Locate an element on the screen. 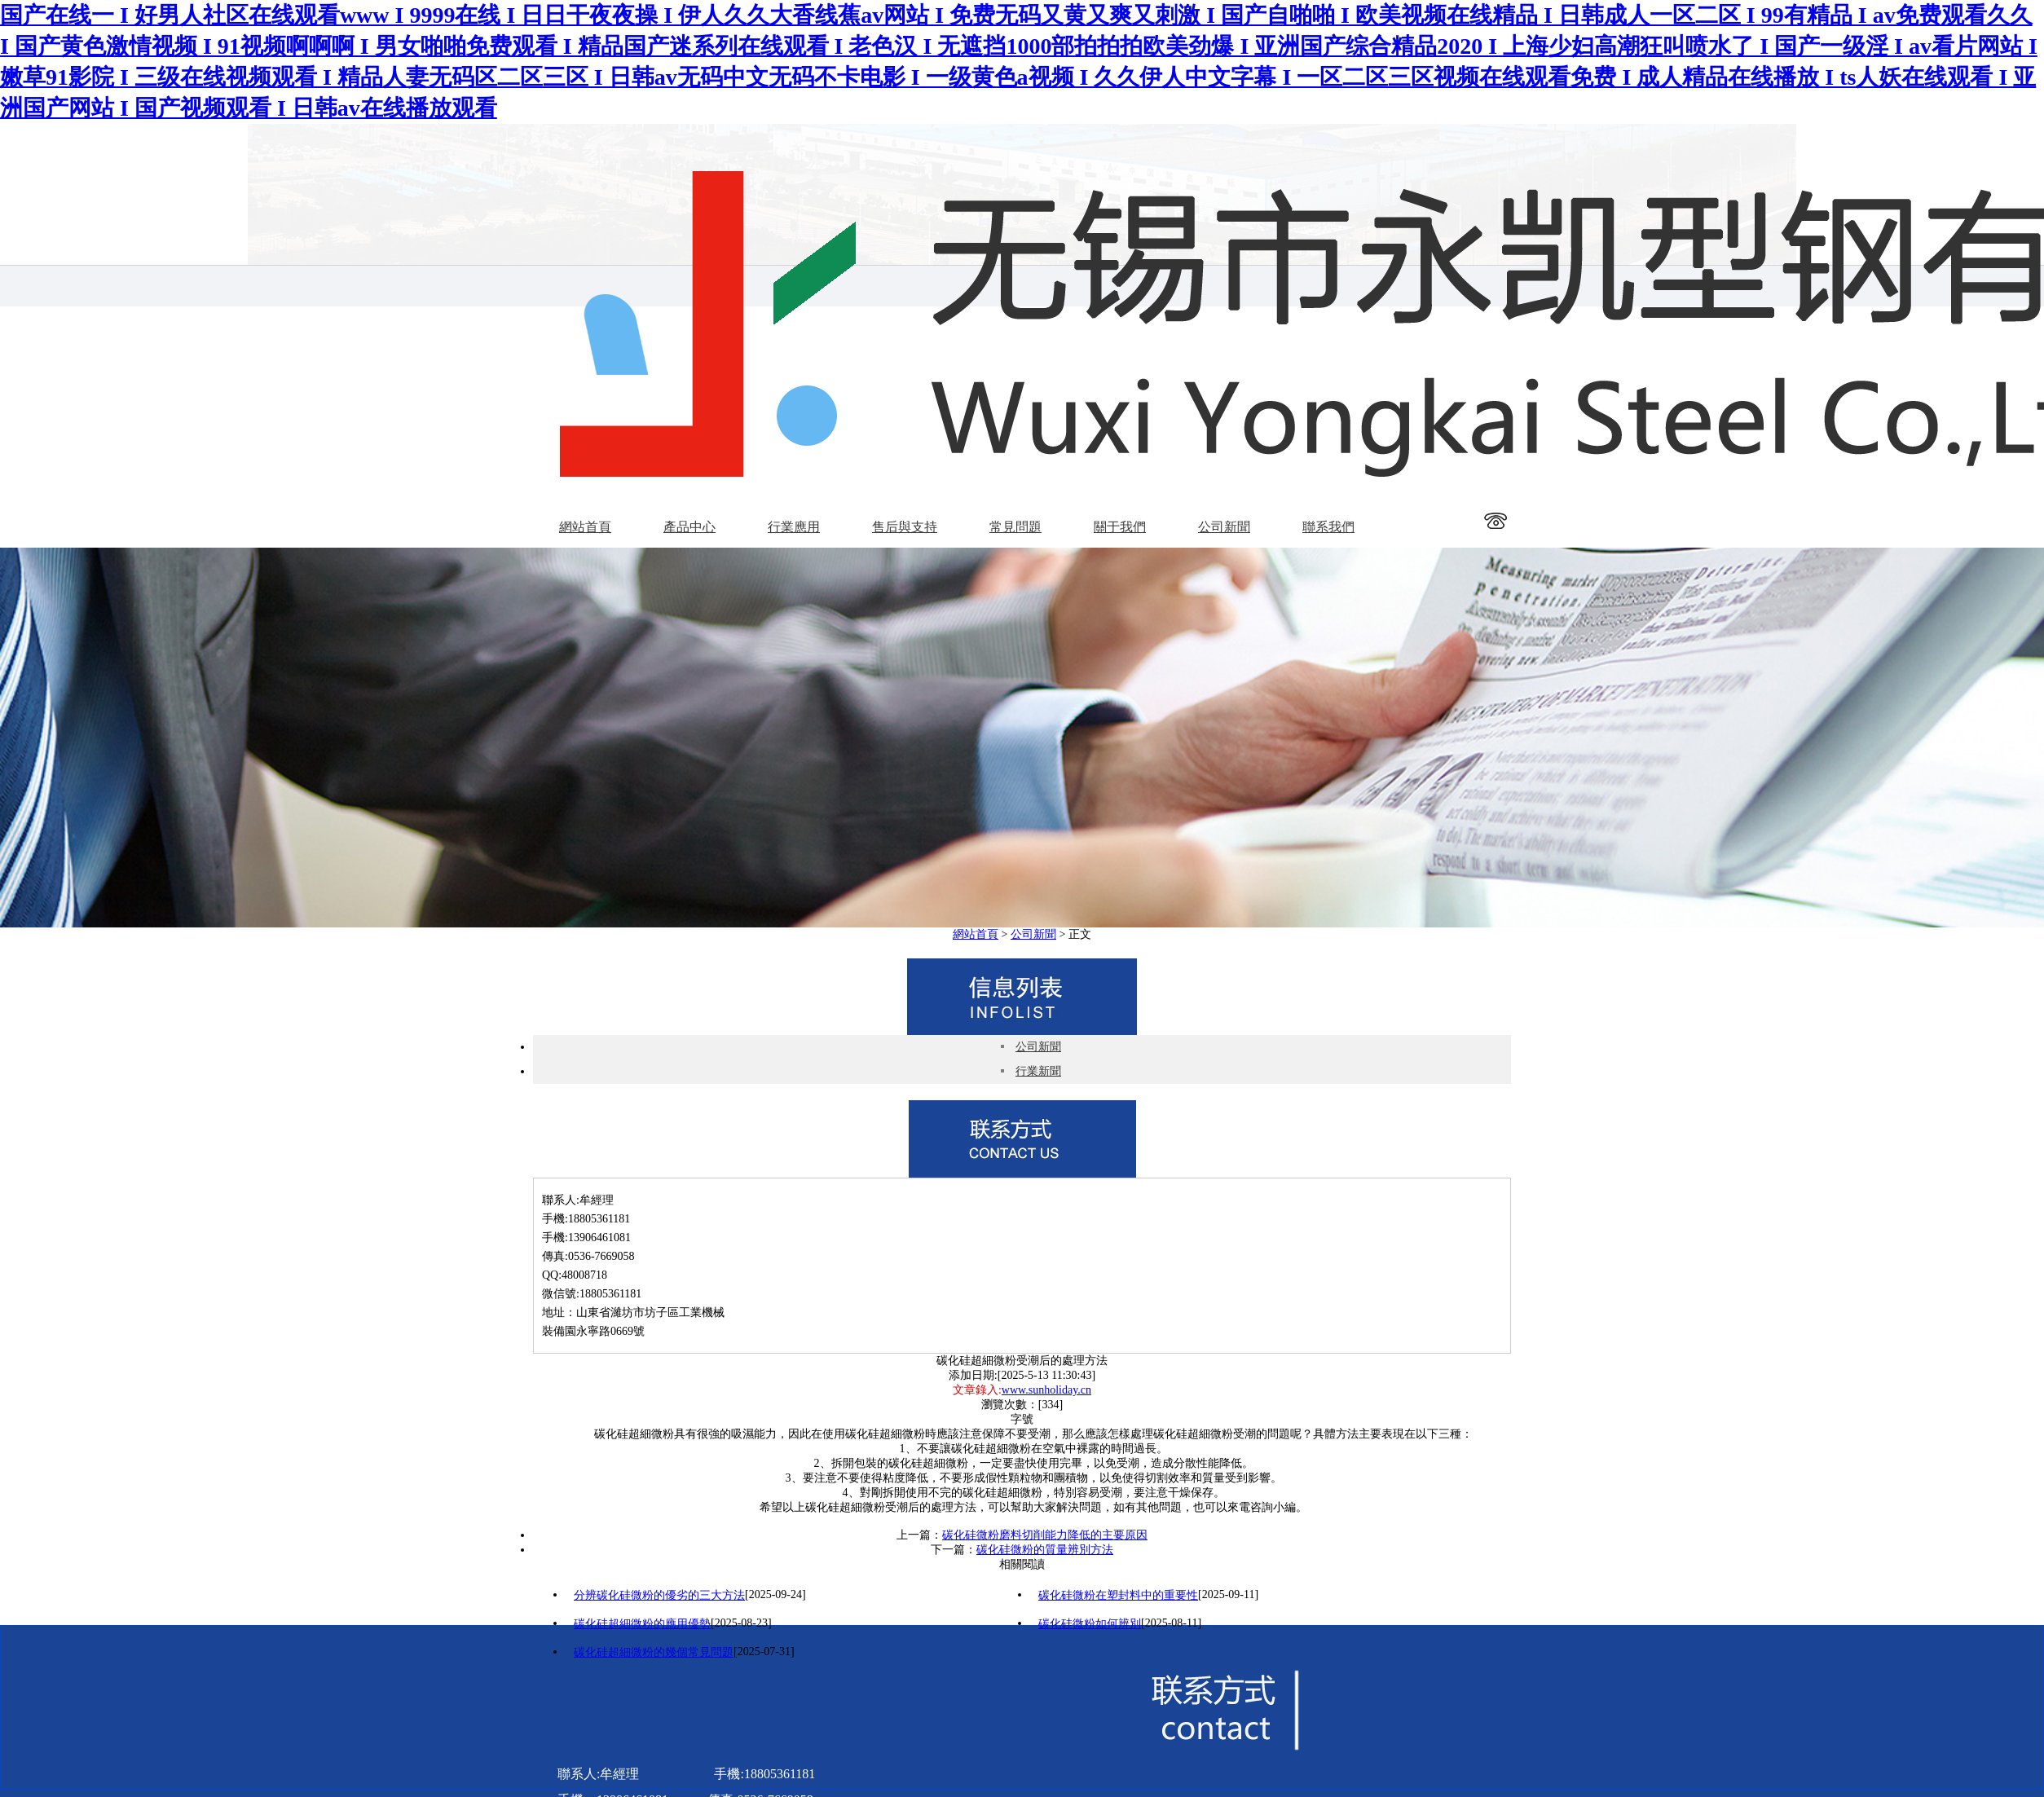 The height and width of the screenshot is (1797, 2044). 售后與支持 is located at coordinates (904, 527).